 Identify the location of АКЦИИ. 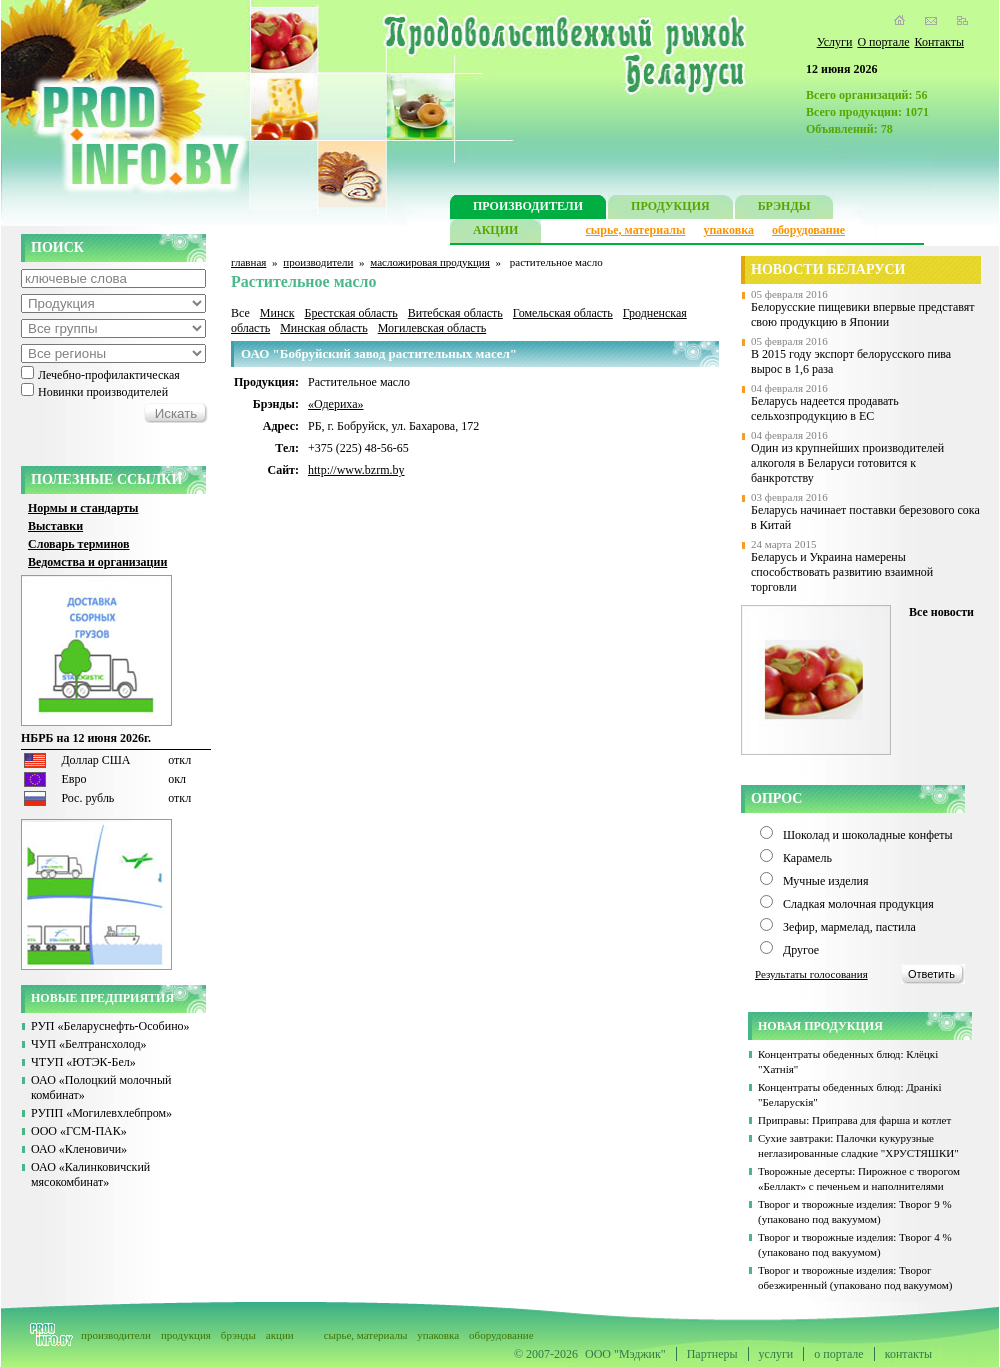
(495, 232).